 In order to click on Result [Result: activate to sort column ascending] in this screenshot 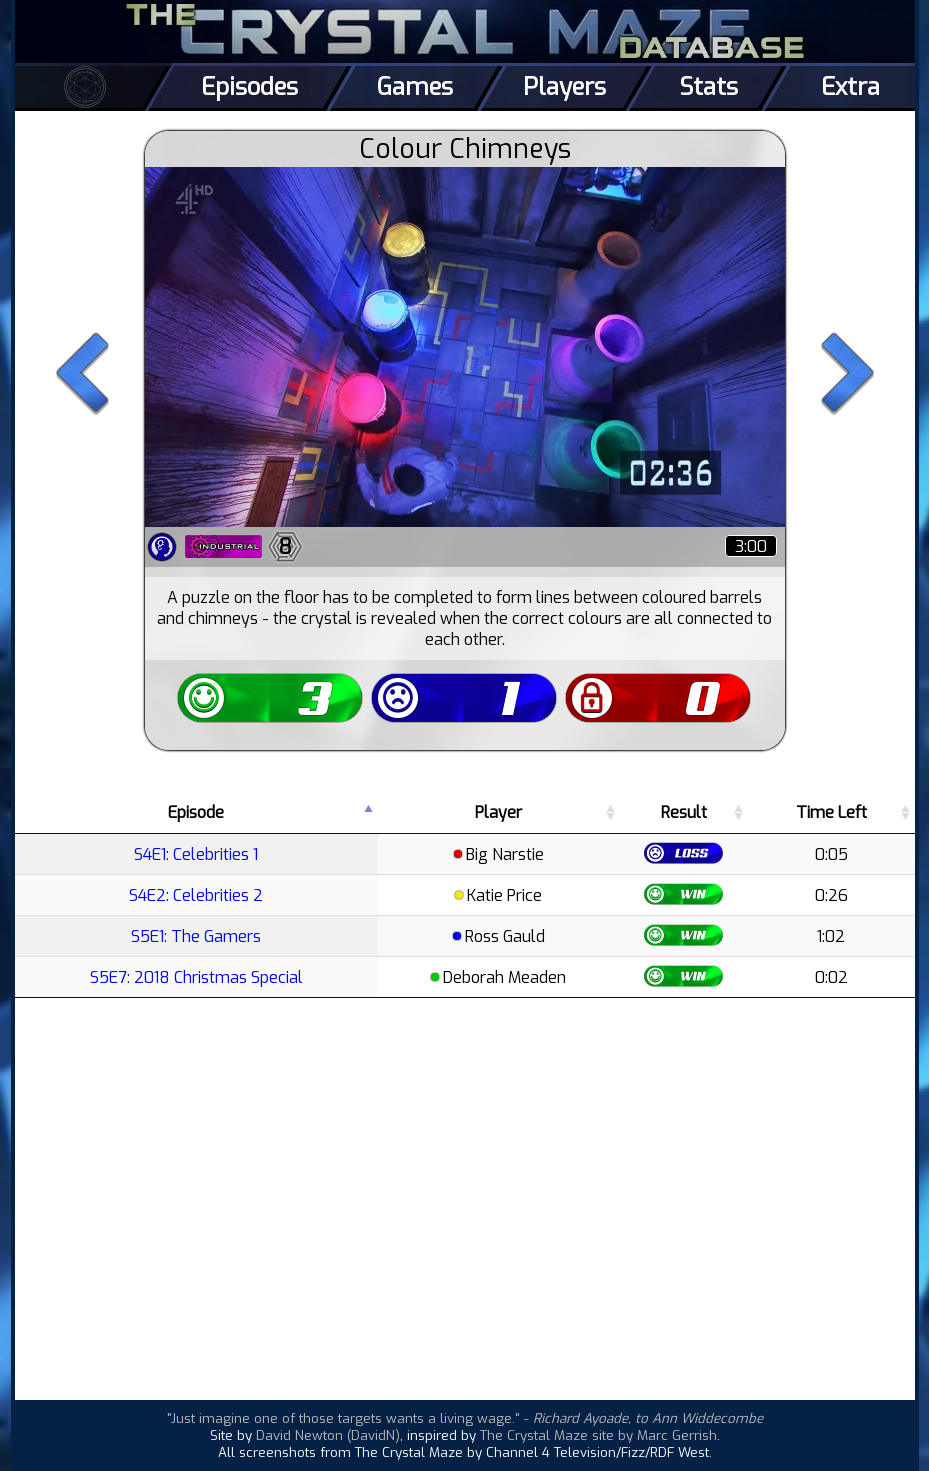, I will do `click(684, 812)`.